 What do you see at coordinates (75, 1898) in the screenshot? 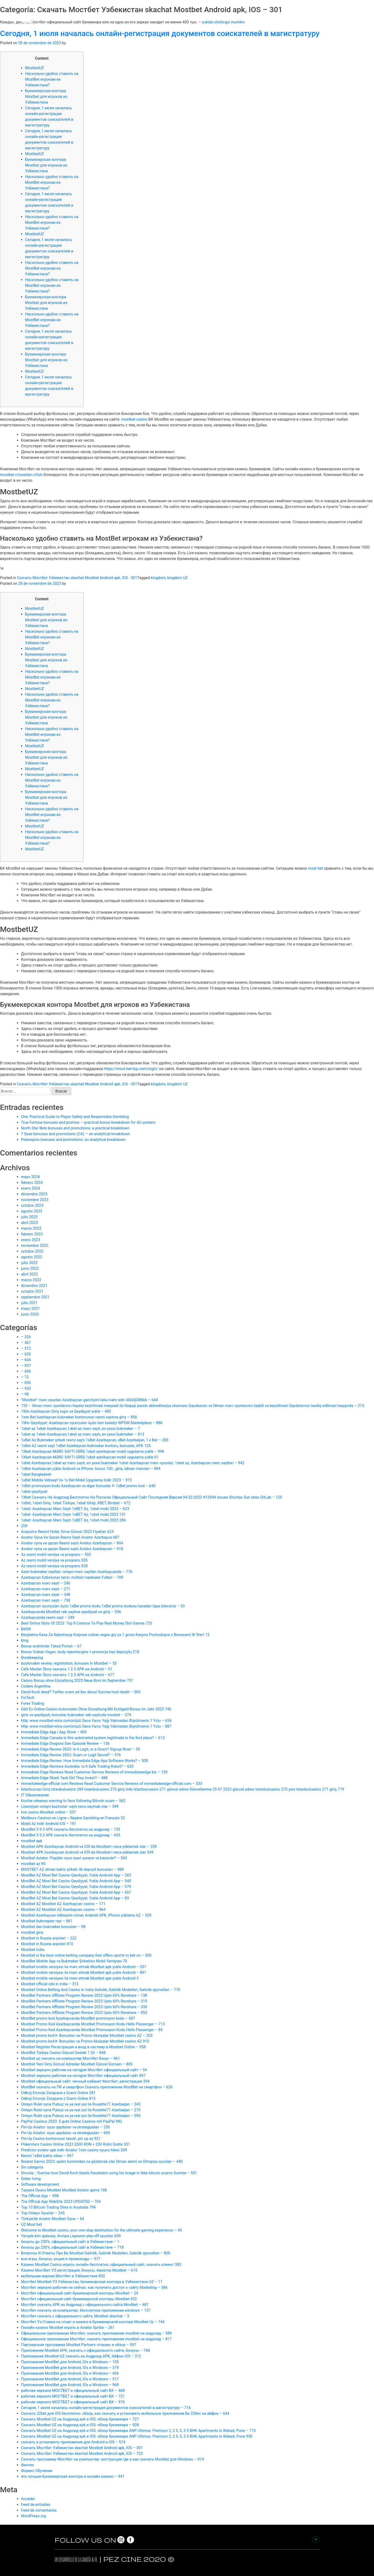
I see `MostBet AZ Most Bet Casino Qeydiyyat, Yukle Android App – 83` at bounding box center [75, 1898].